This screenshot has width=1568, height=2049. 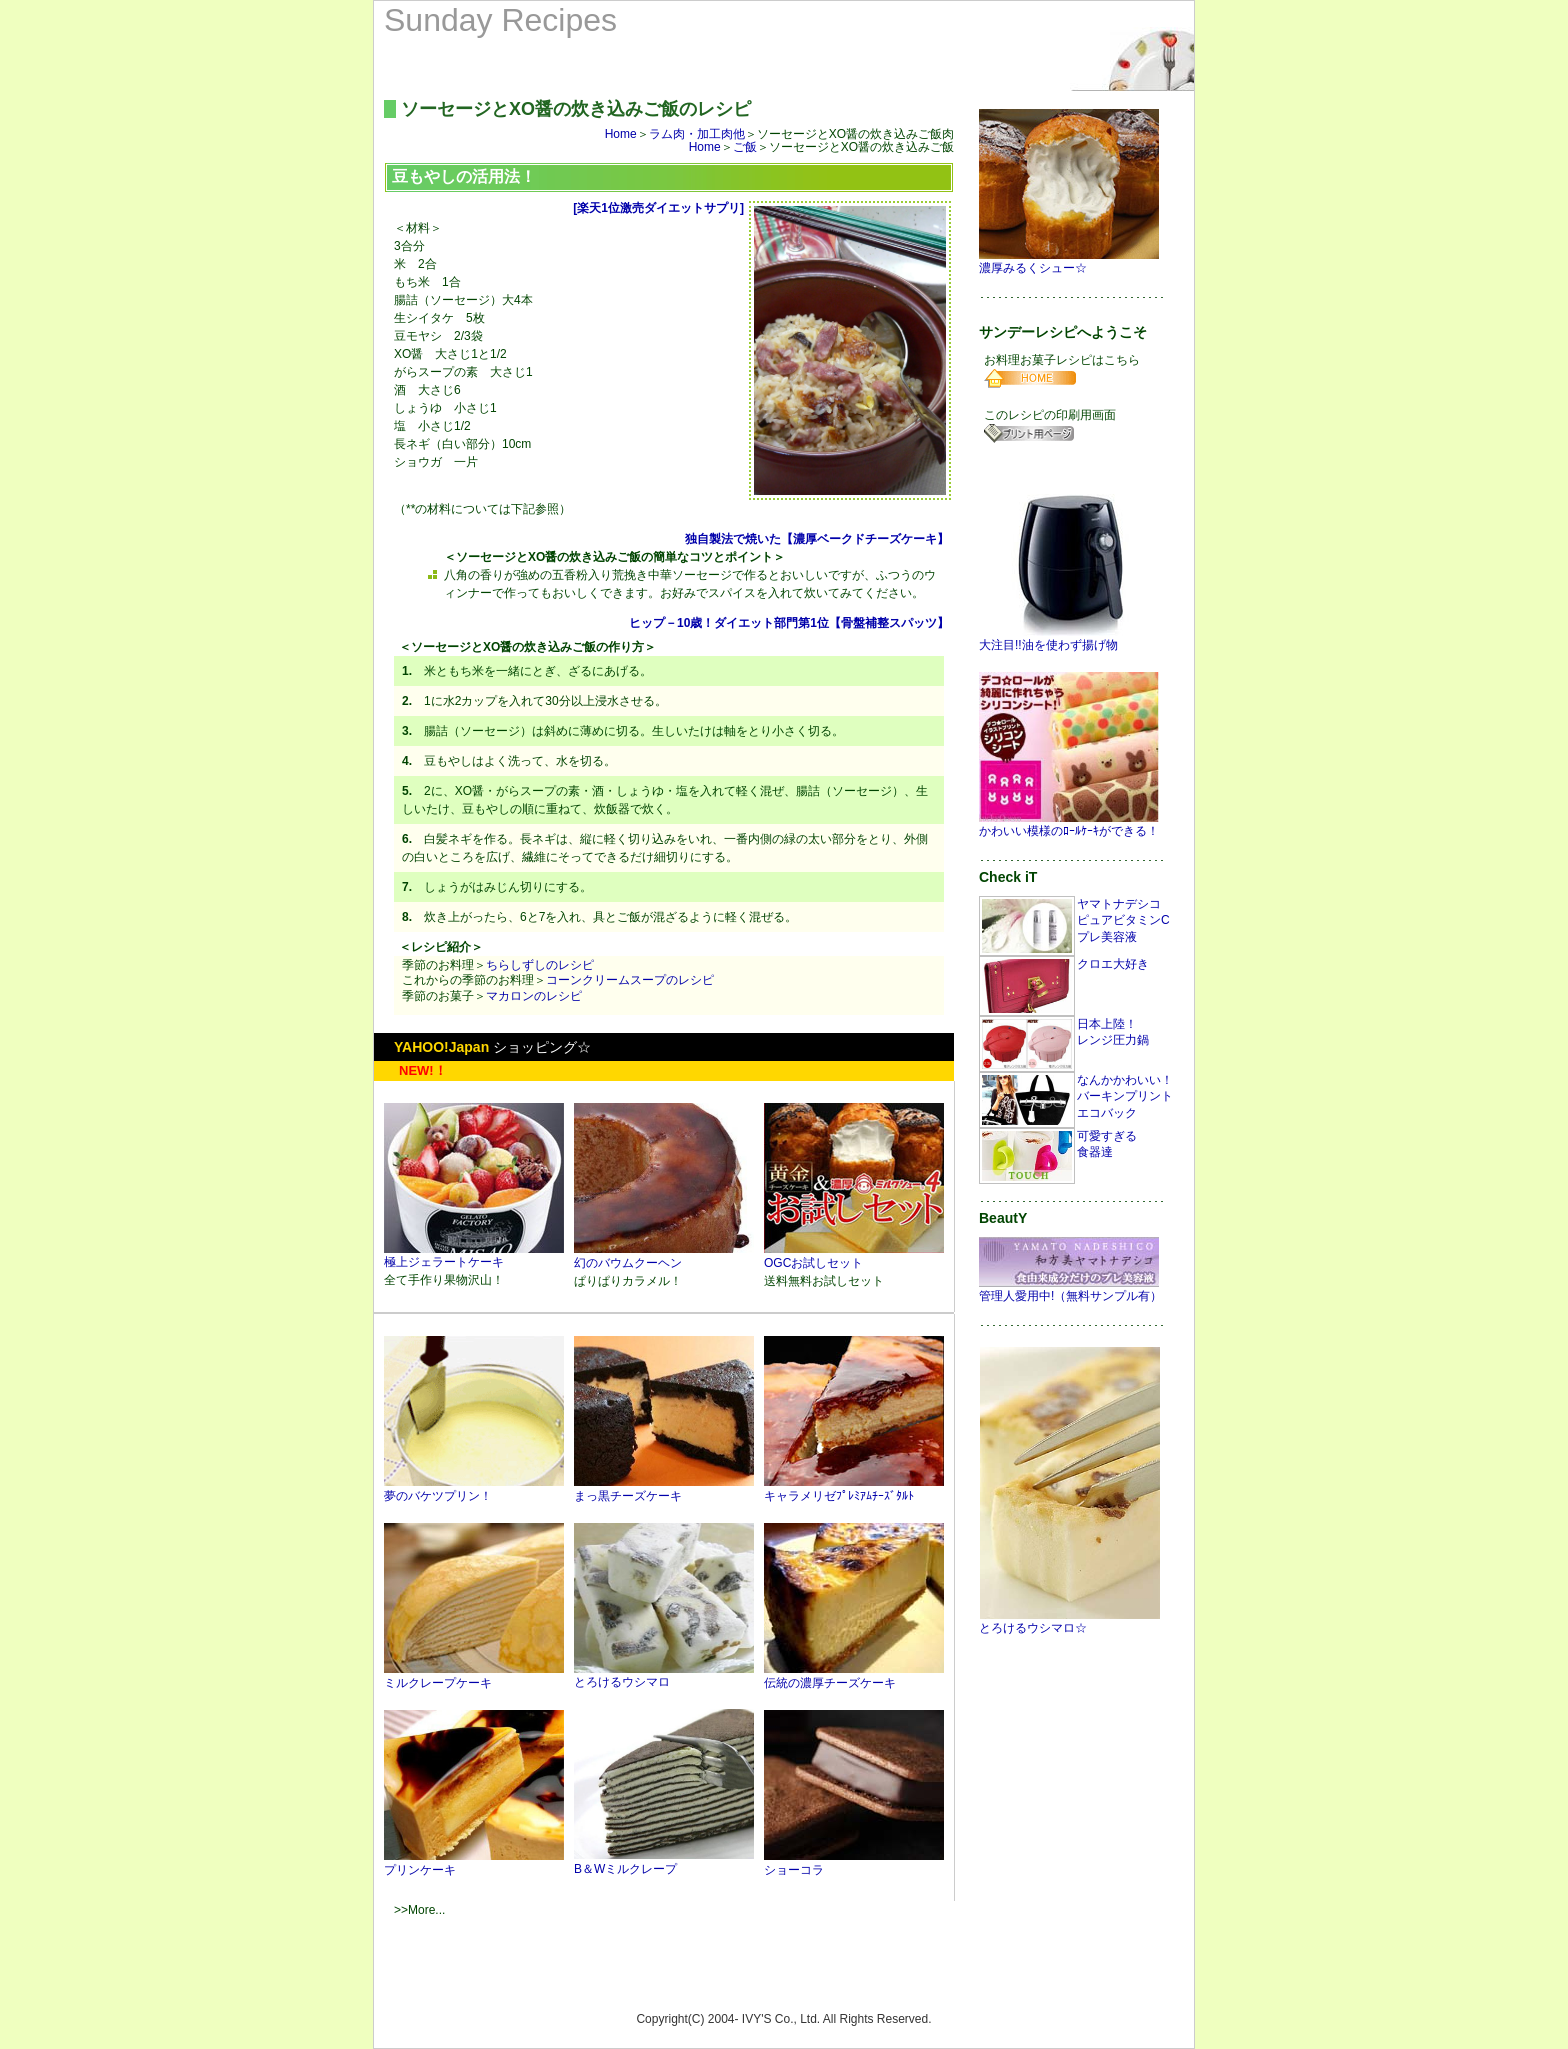 I want to click on [楽天1位激売ダイエットサプリ], so click(x=658, y=208).